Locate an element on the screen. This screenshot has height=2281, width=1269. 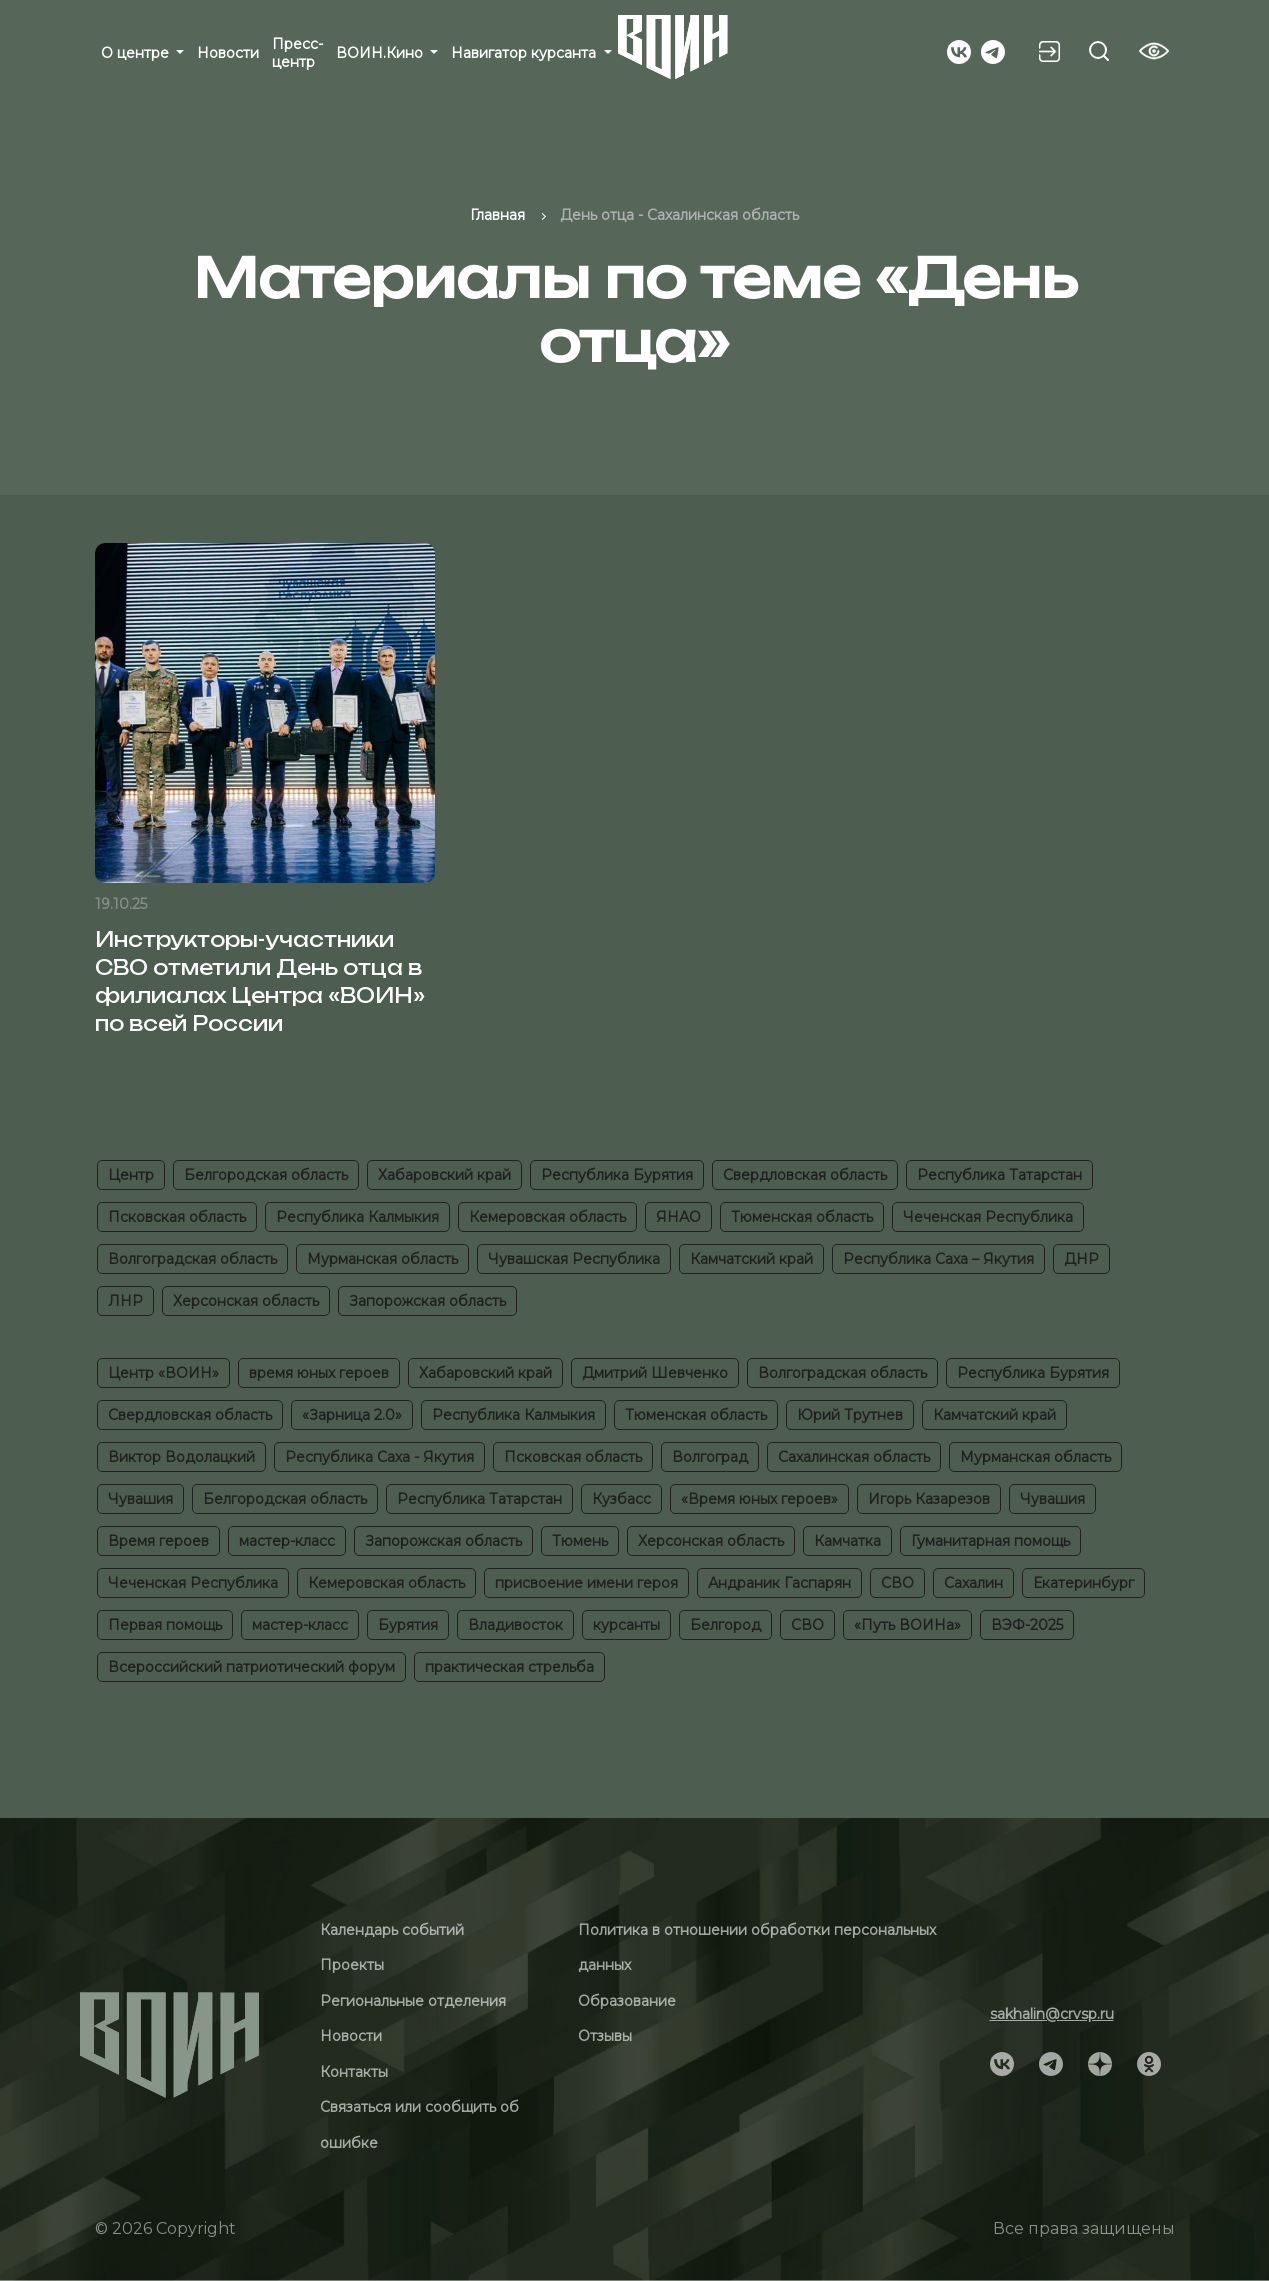
Республика Калмыкия is located at coordinates (357, 1217).